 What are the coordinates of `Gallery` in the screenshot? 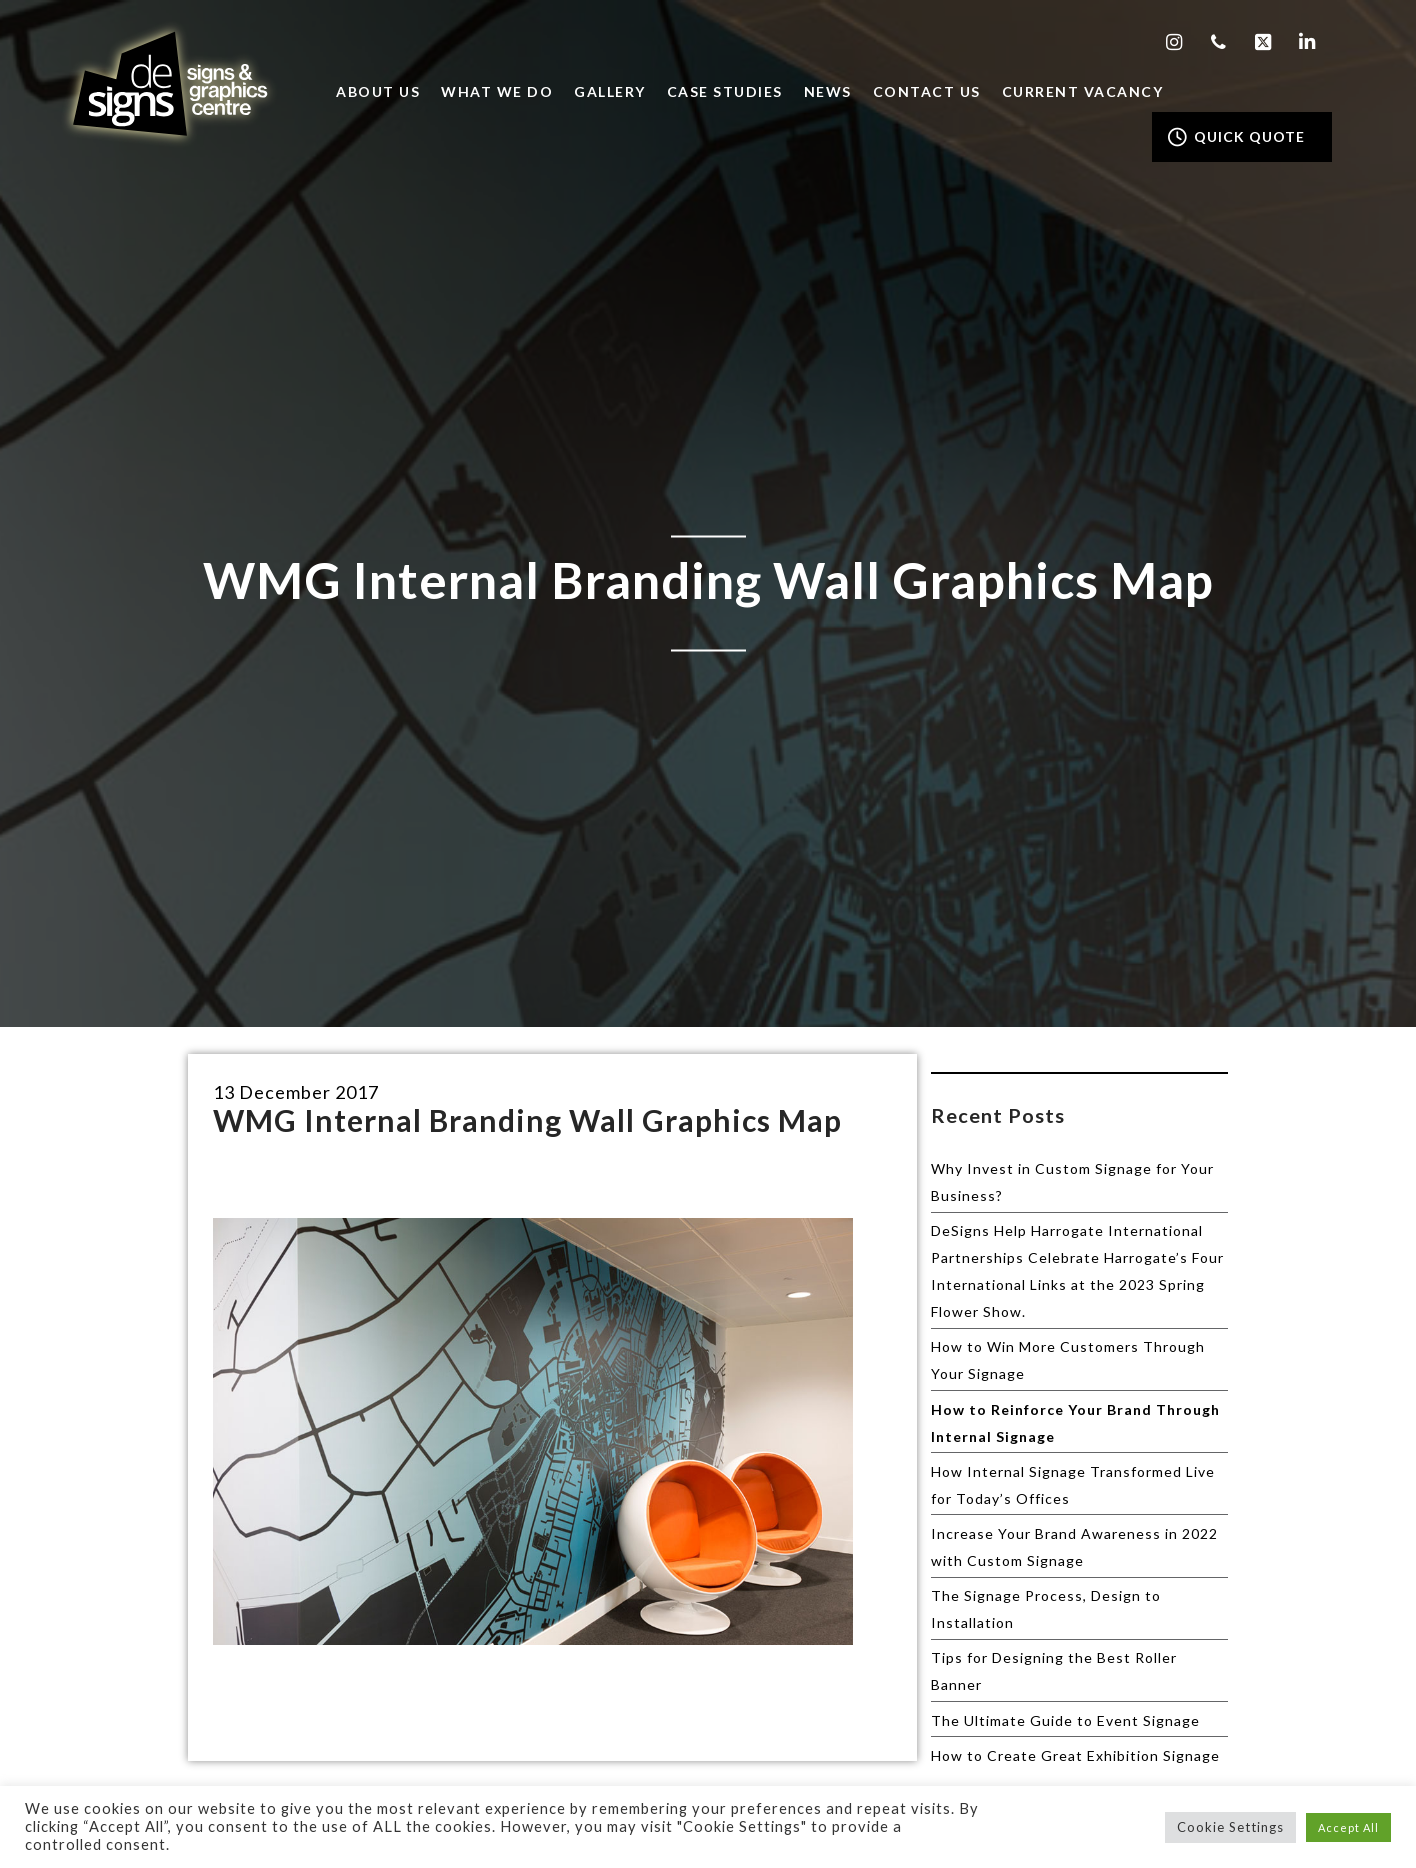 It's located at (610, 91).